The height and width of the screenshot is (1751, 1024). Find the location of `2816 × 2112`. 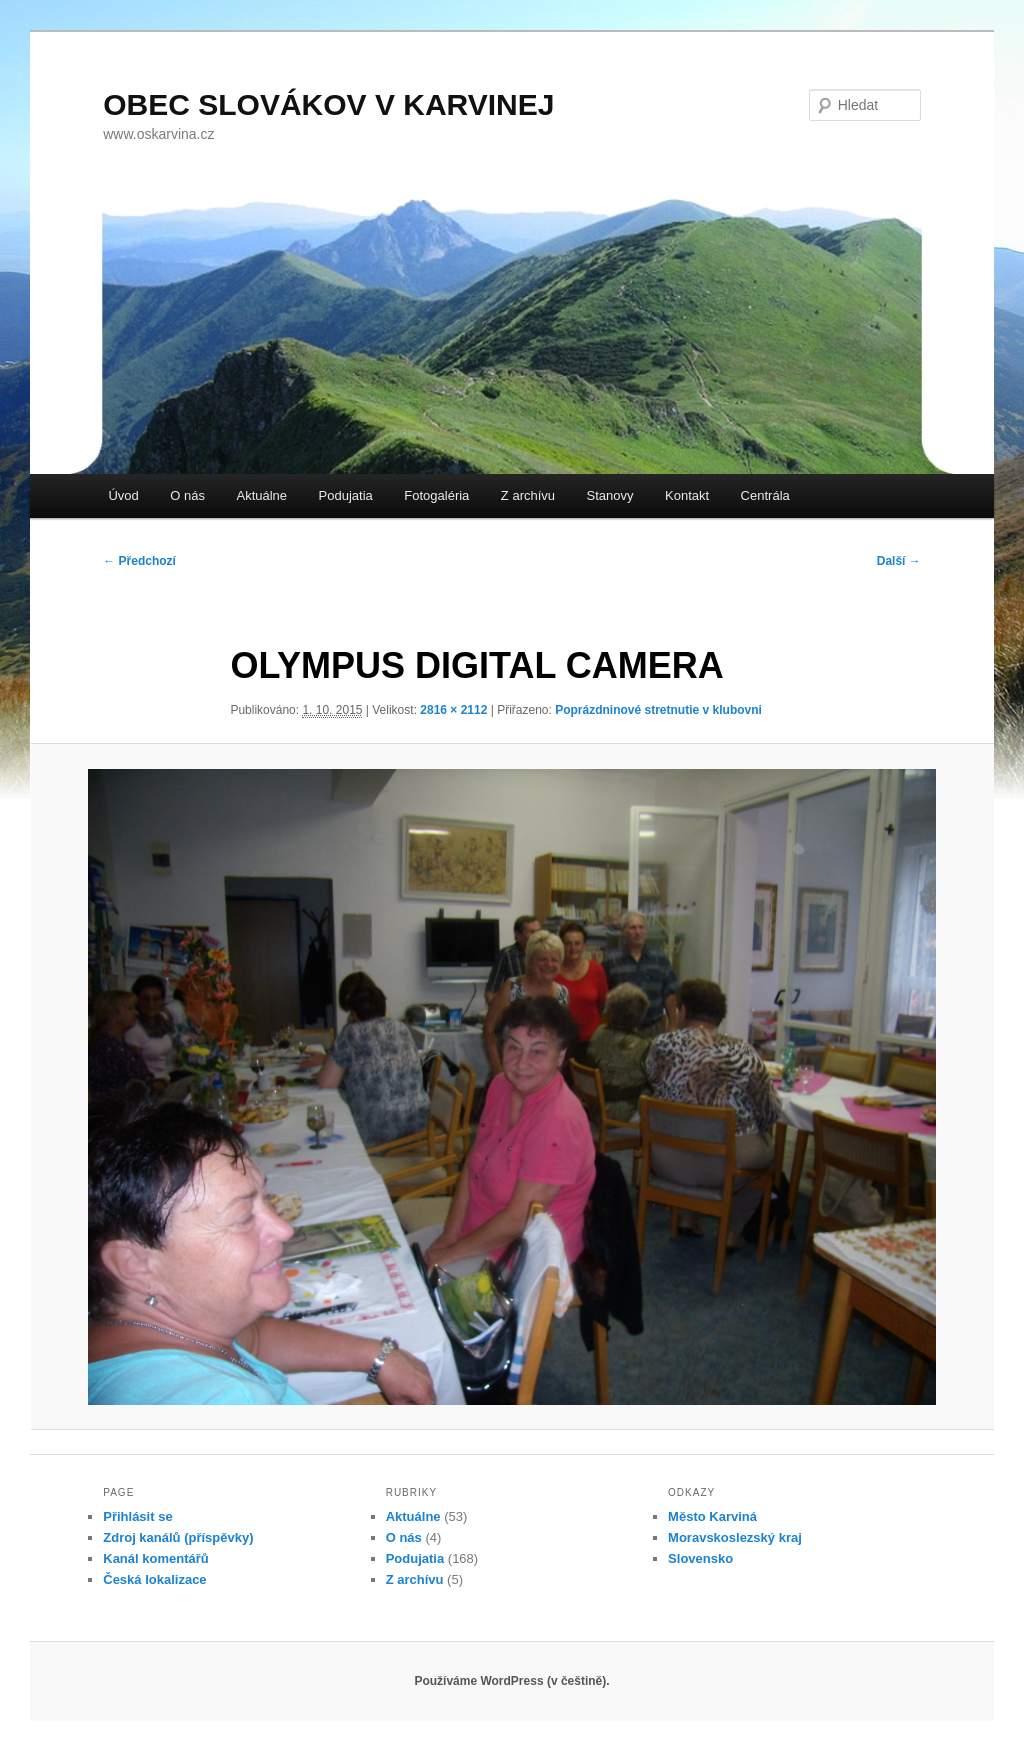

2816 × 2112 is located at coordinates (453, 710).